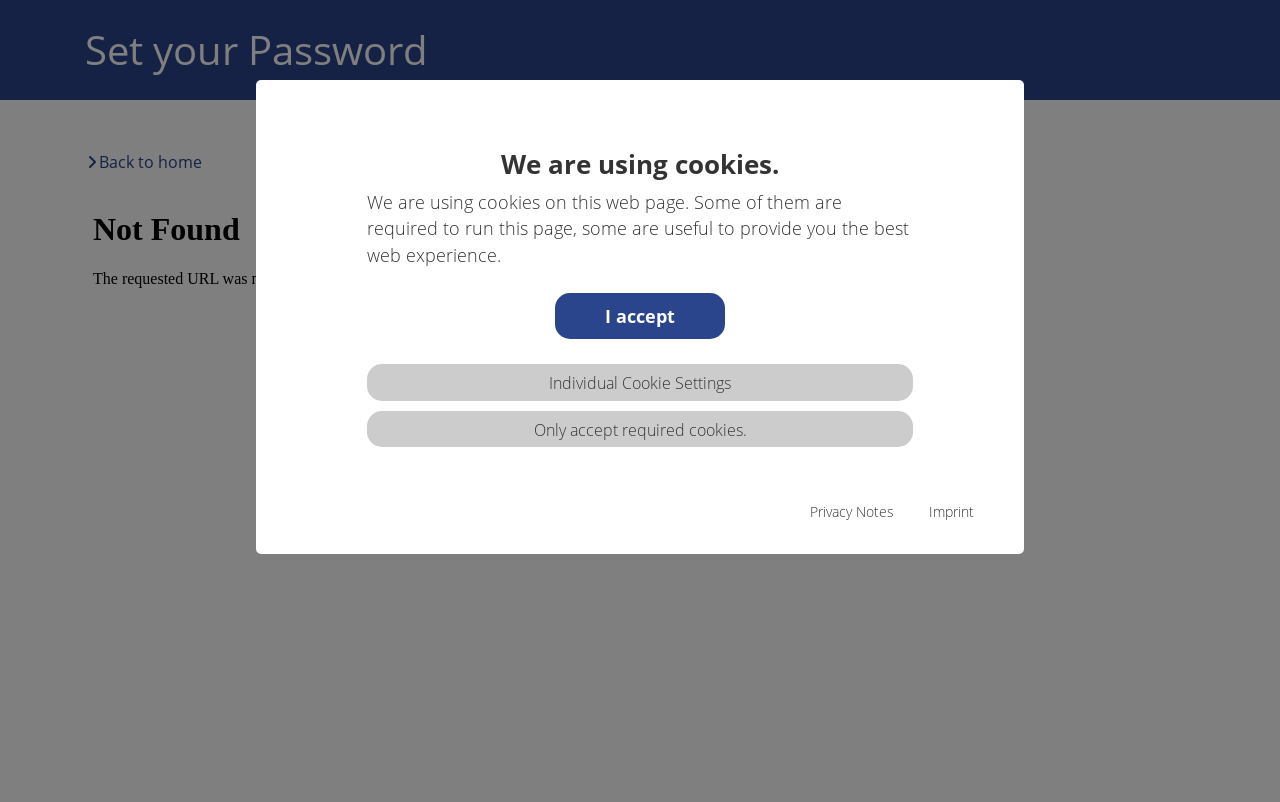  Describe the element at coordinates (852, 511) in the screenshot. I see `Privacy Notes` at that location.